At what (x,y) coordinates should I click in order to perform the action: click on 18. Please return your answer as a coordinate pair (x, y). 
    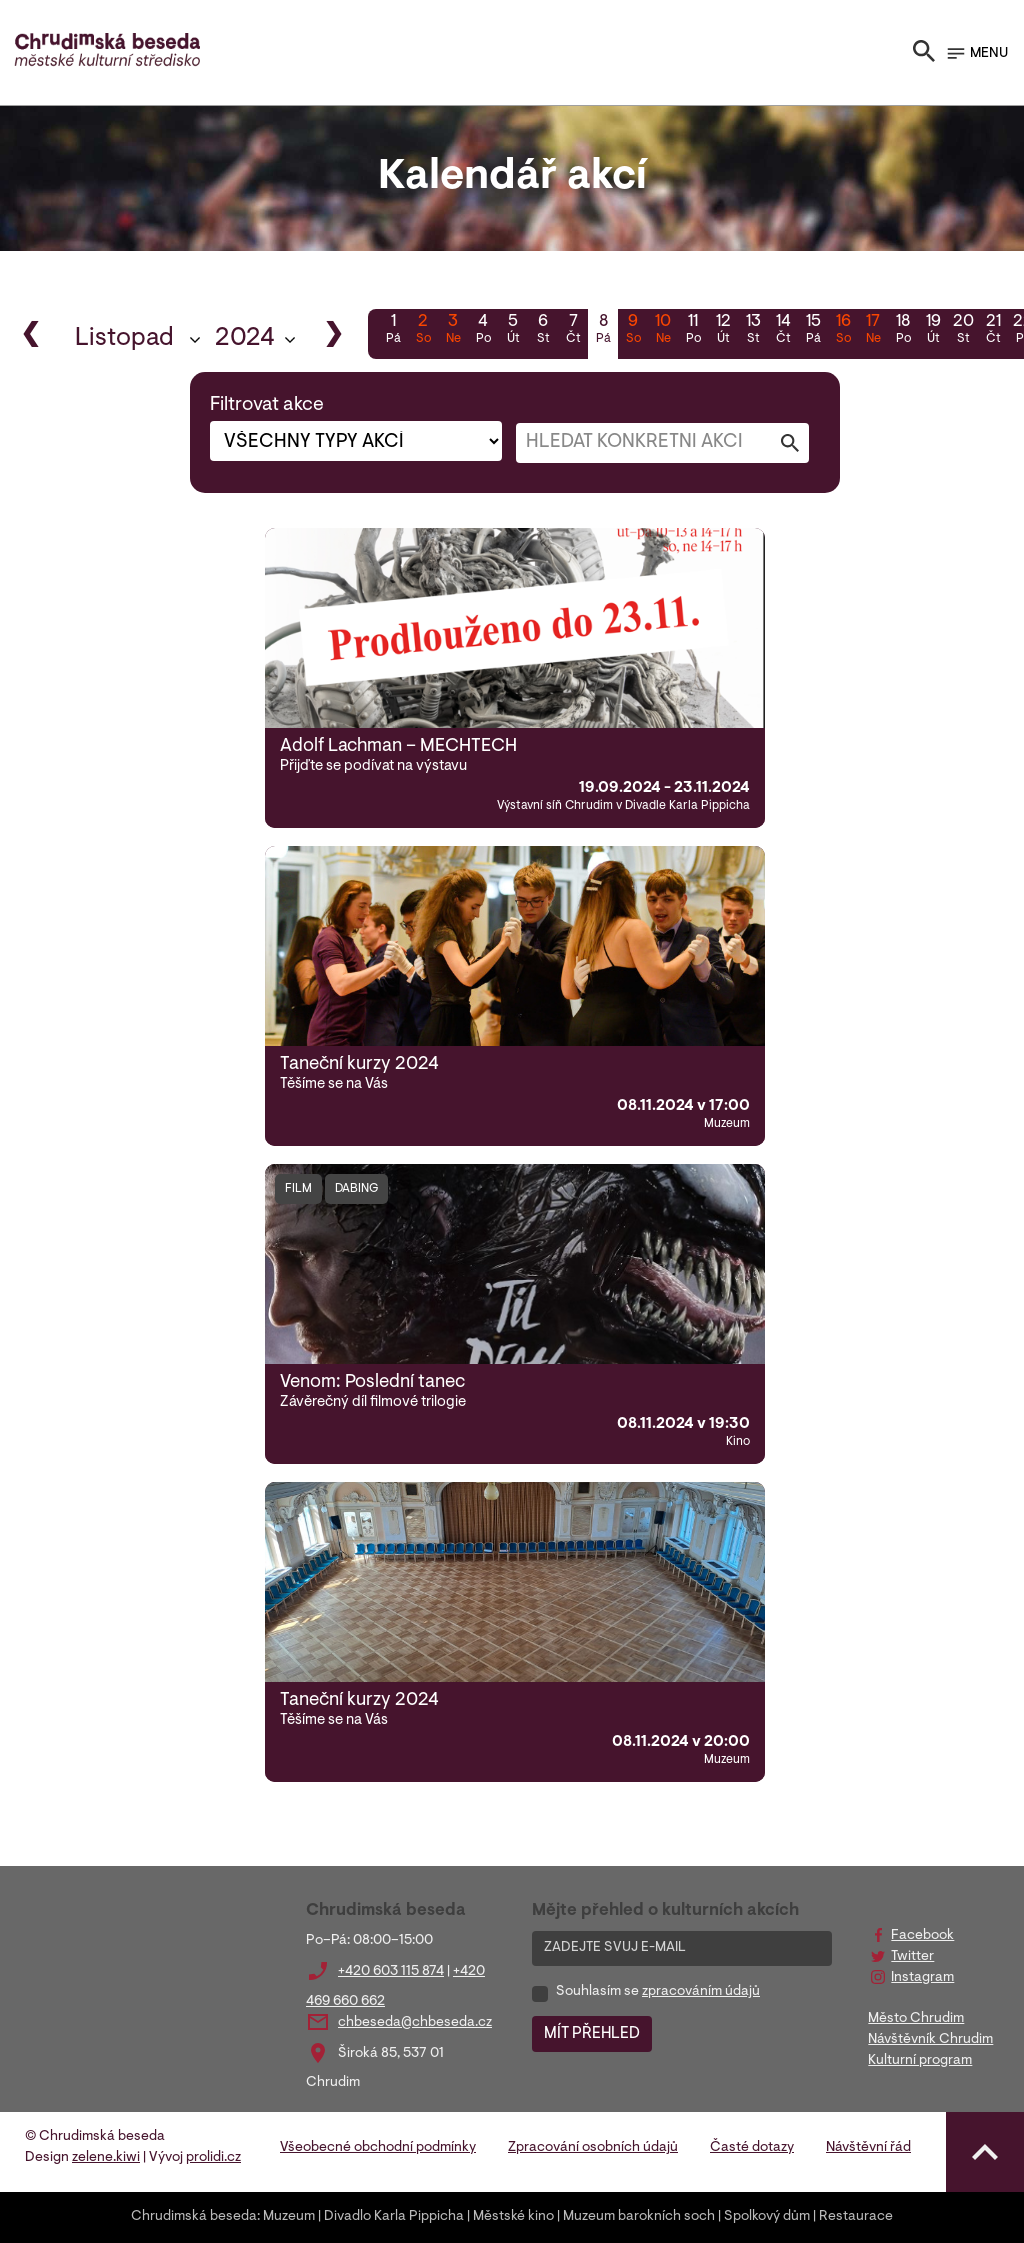
    Looking at the image, I should click on (903, 331).